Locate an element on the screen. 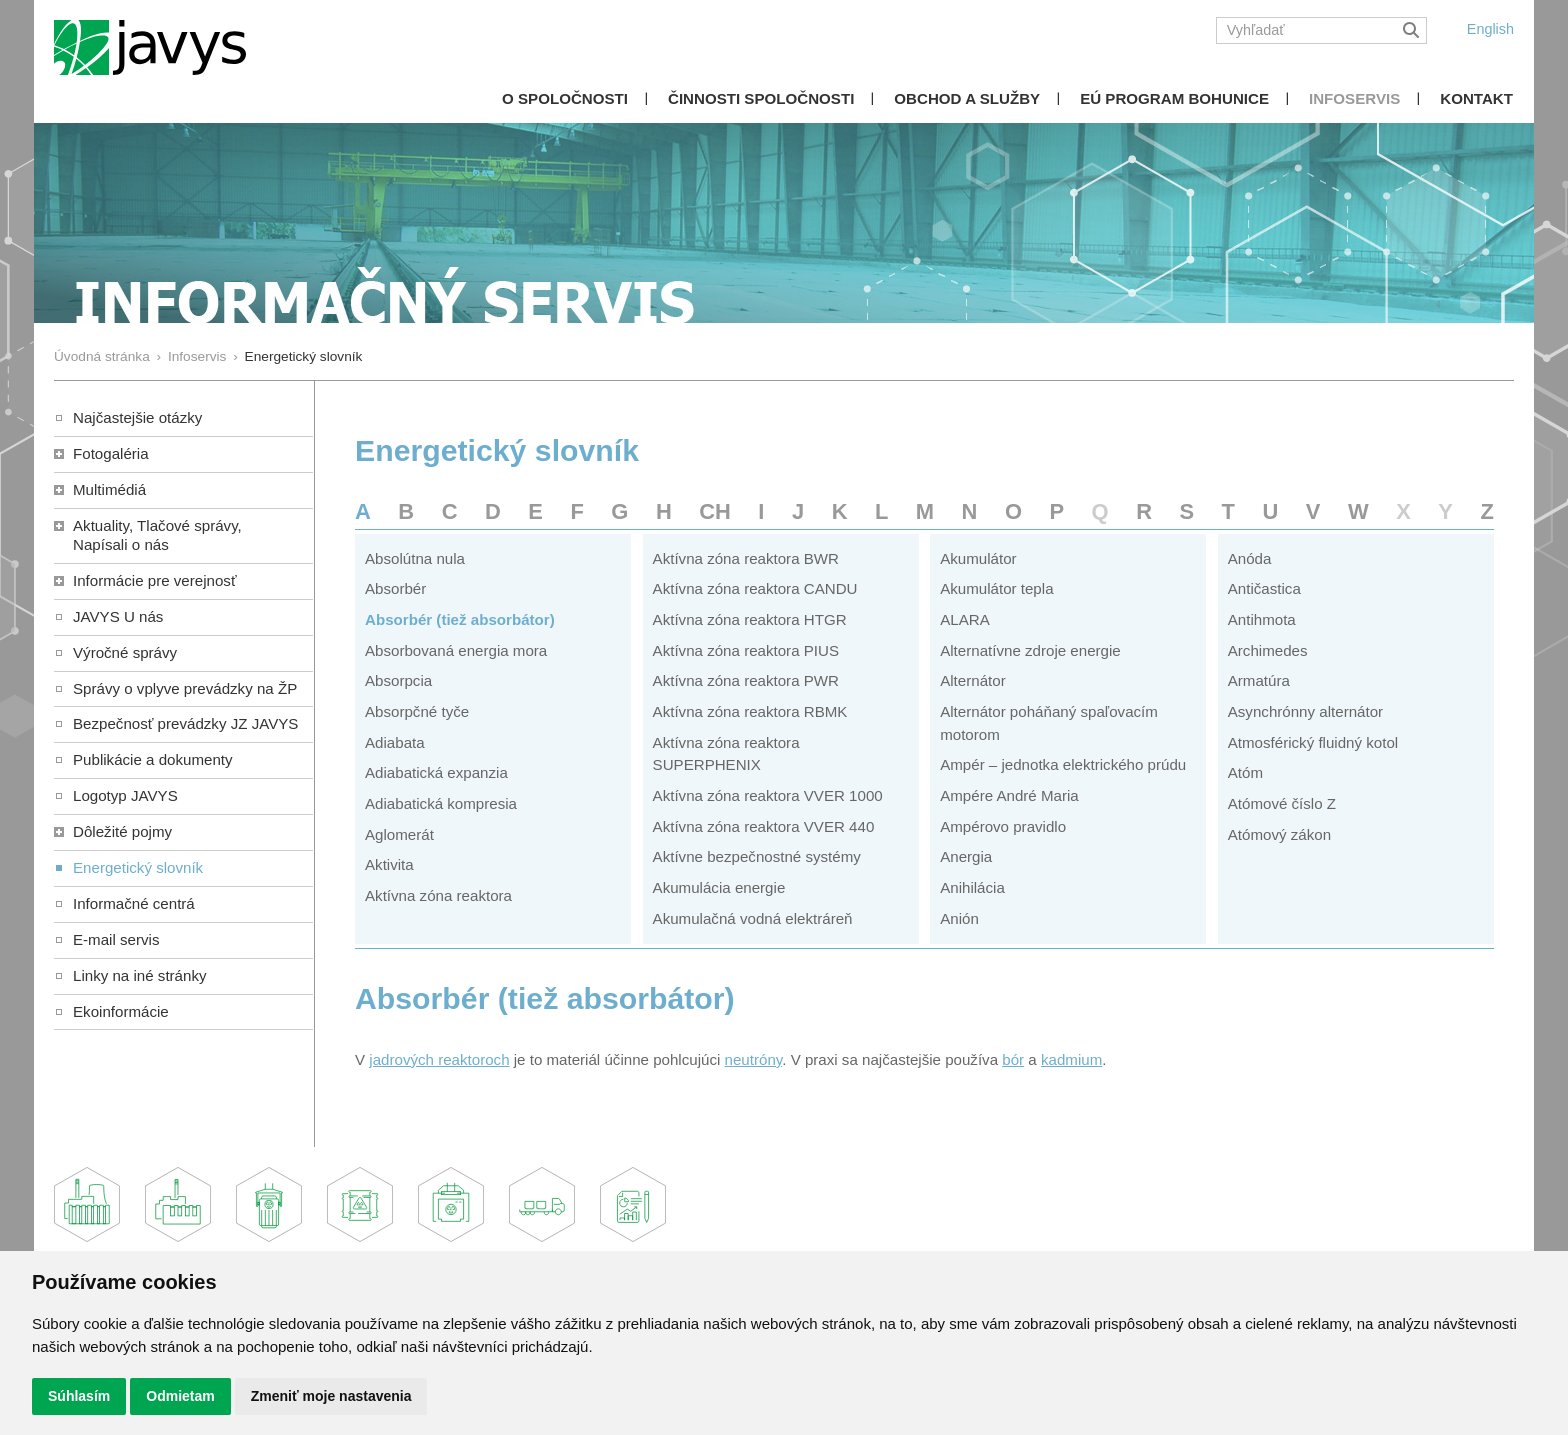  Úvodná stránka is located at coordinates (102, 356).